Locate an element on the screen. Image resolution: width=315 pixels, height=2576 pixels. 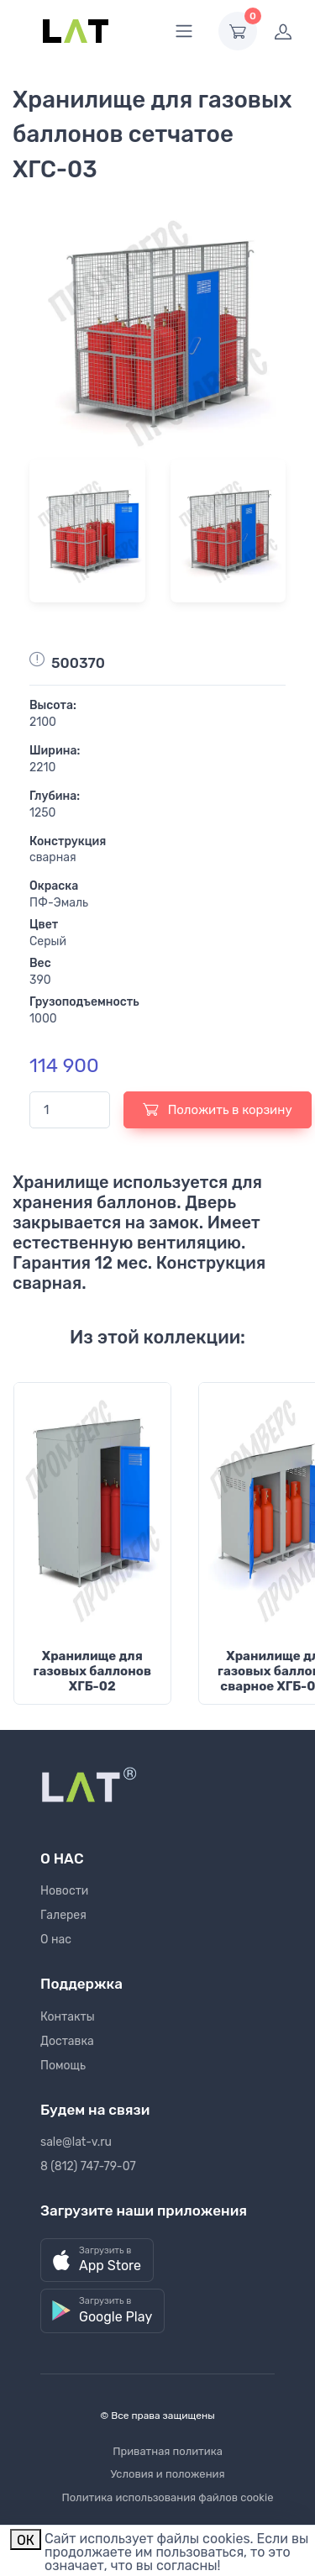
Положить в корзину is located at coordinates (217, 1109).